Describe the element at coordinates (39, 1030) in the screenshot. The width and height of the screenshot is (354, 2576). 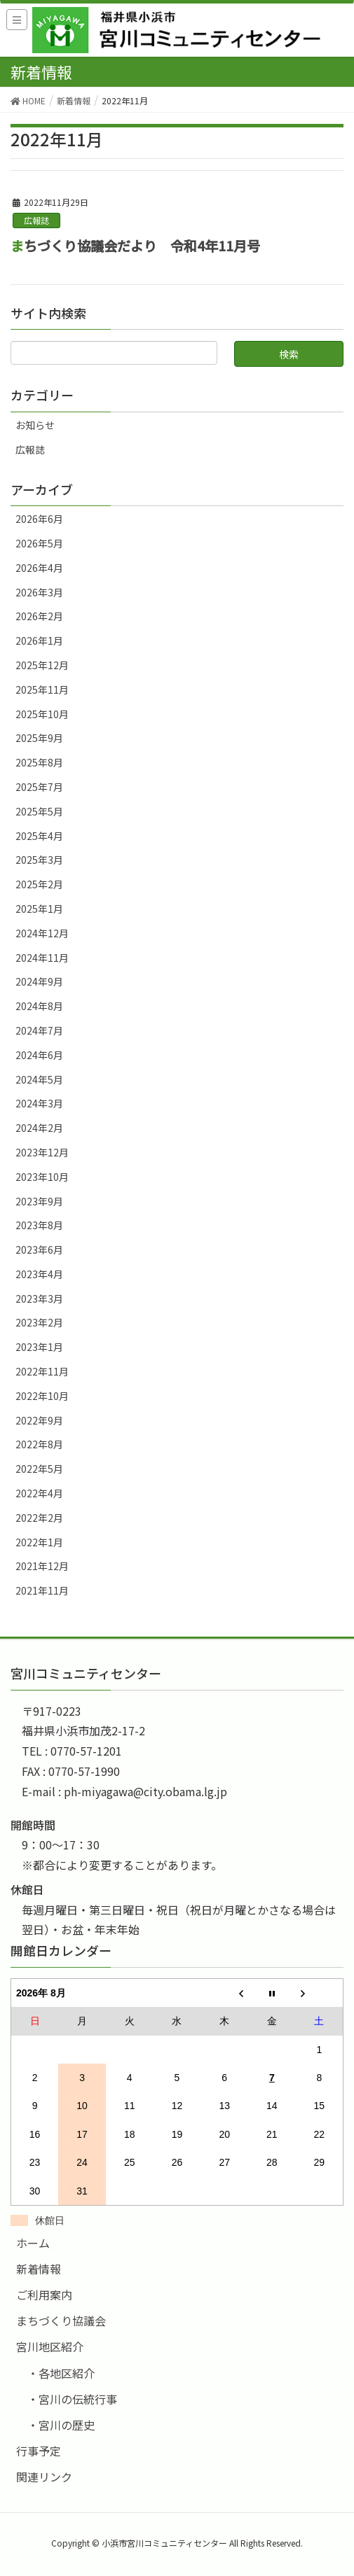
I see `2024年7月` at that location.